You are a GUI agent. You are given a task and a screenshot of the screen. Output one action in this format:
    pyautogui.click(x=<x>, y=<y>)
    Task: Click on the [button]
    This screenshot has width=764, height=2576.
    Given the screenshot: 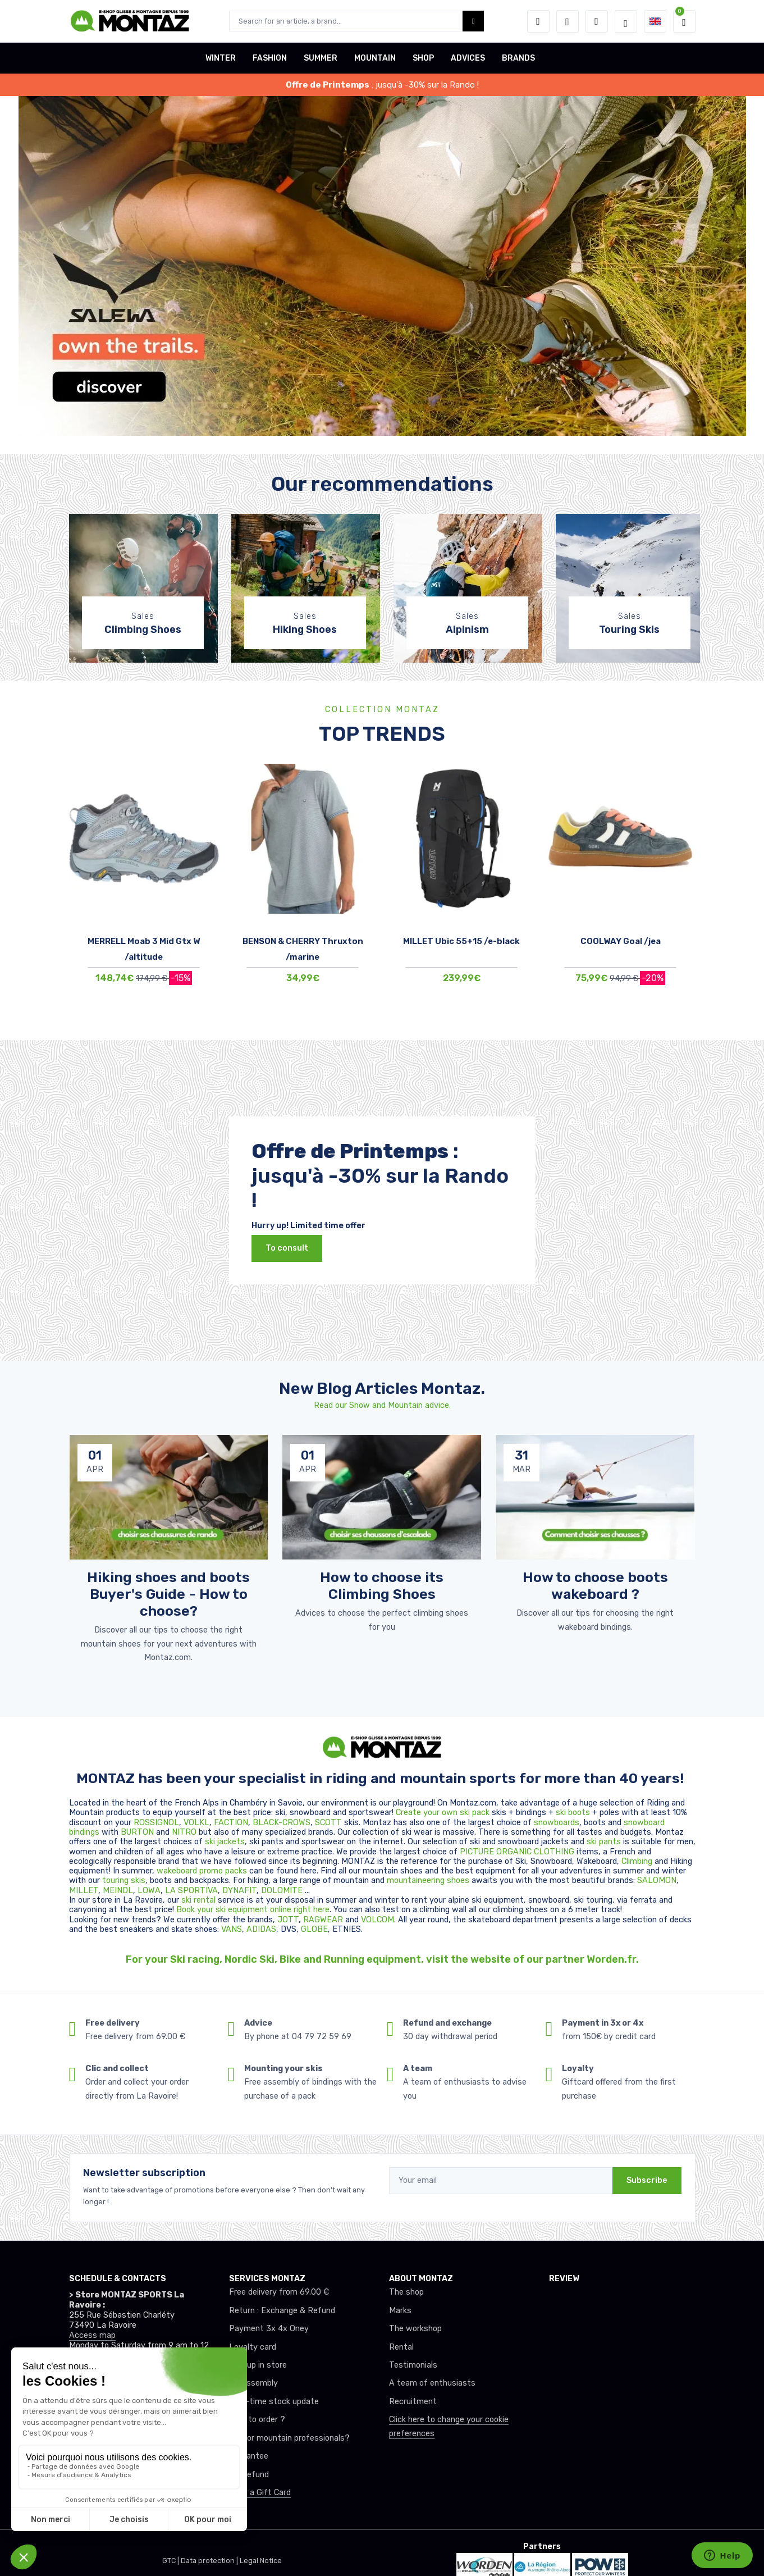 What is the action you would take?
    pyautogui.click(x=538, y=21)
    